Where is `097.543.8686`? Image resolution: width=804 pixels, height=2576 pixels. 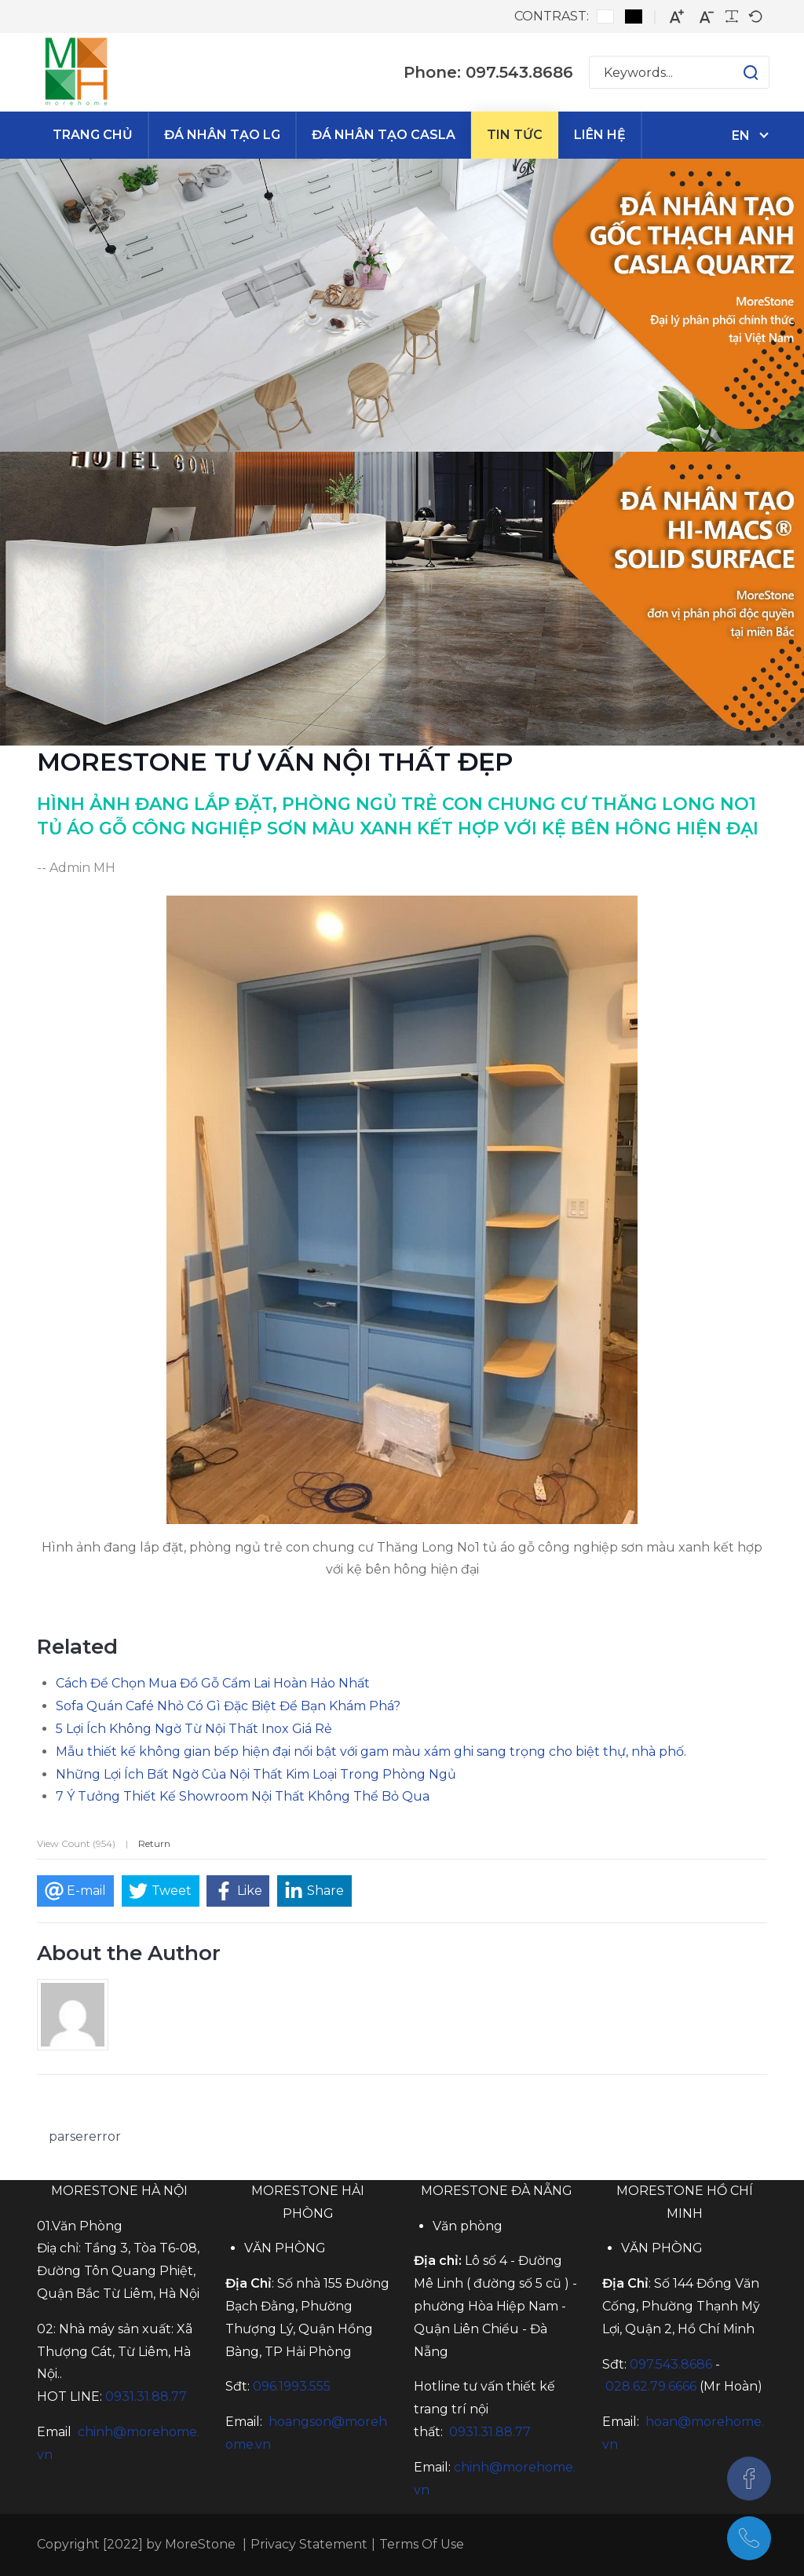
097.543.8686 is located at coordinates (671, 2364).